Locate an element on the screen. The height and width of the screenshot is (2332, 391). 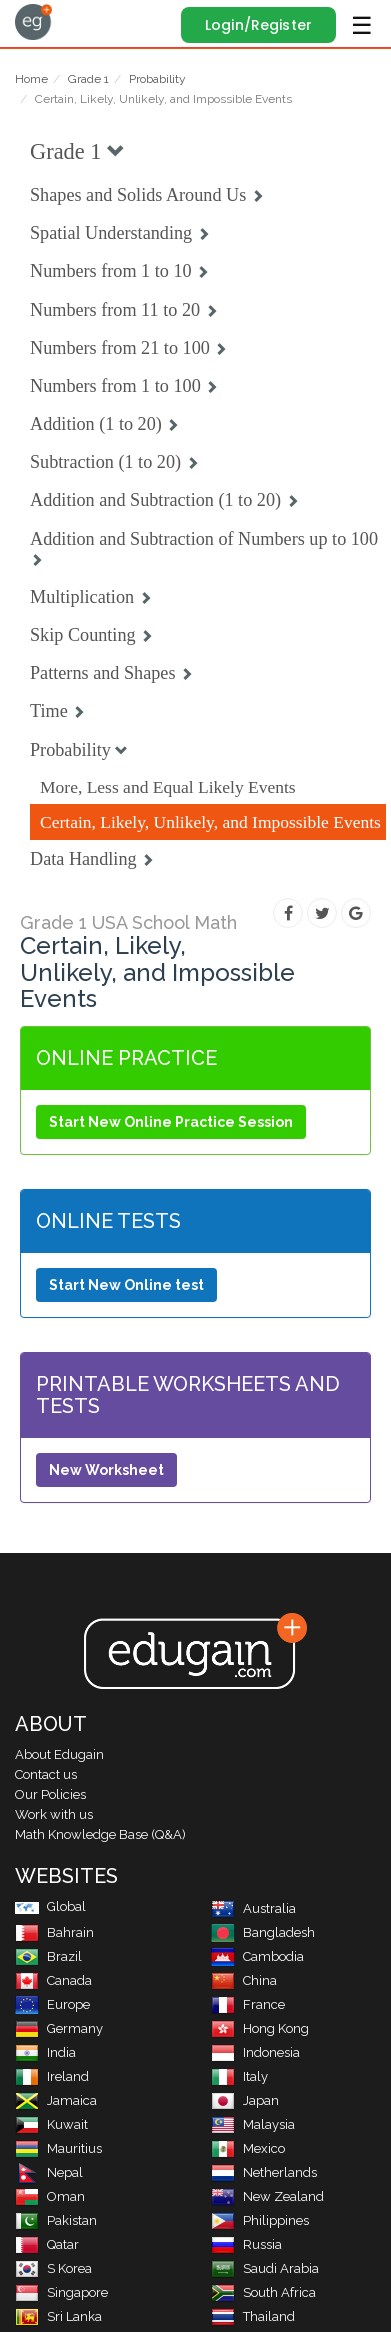
Pakistan is located at coordinates (56, 2220).